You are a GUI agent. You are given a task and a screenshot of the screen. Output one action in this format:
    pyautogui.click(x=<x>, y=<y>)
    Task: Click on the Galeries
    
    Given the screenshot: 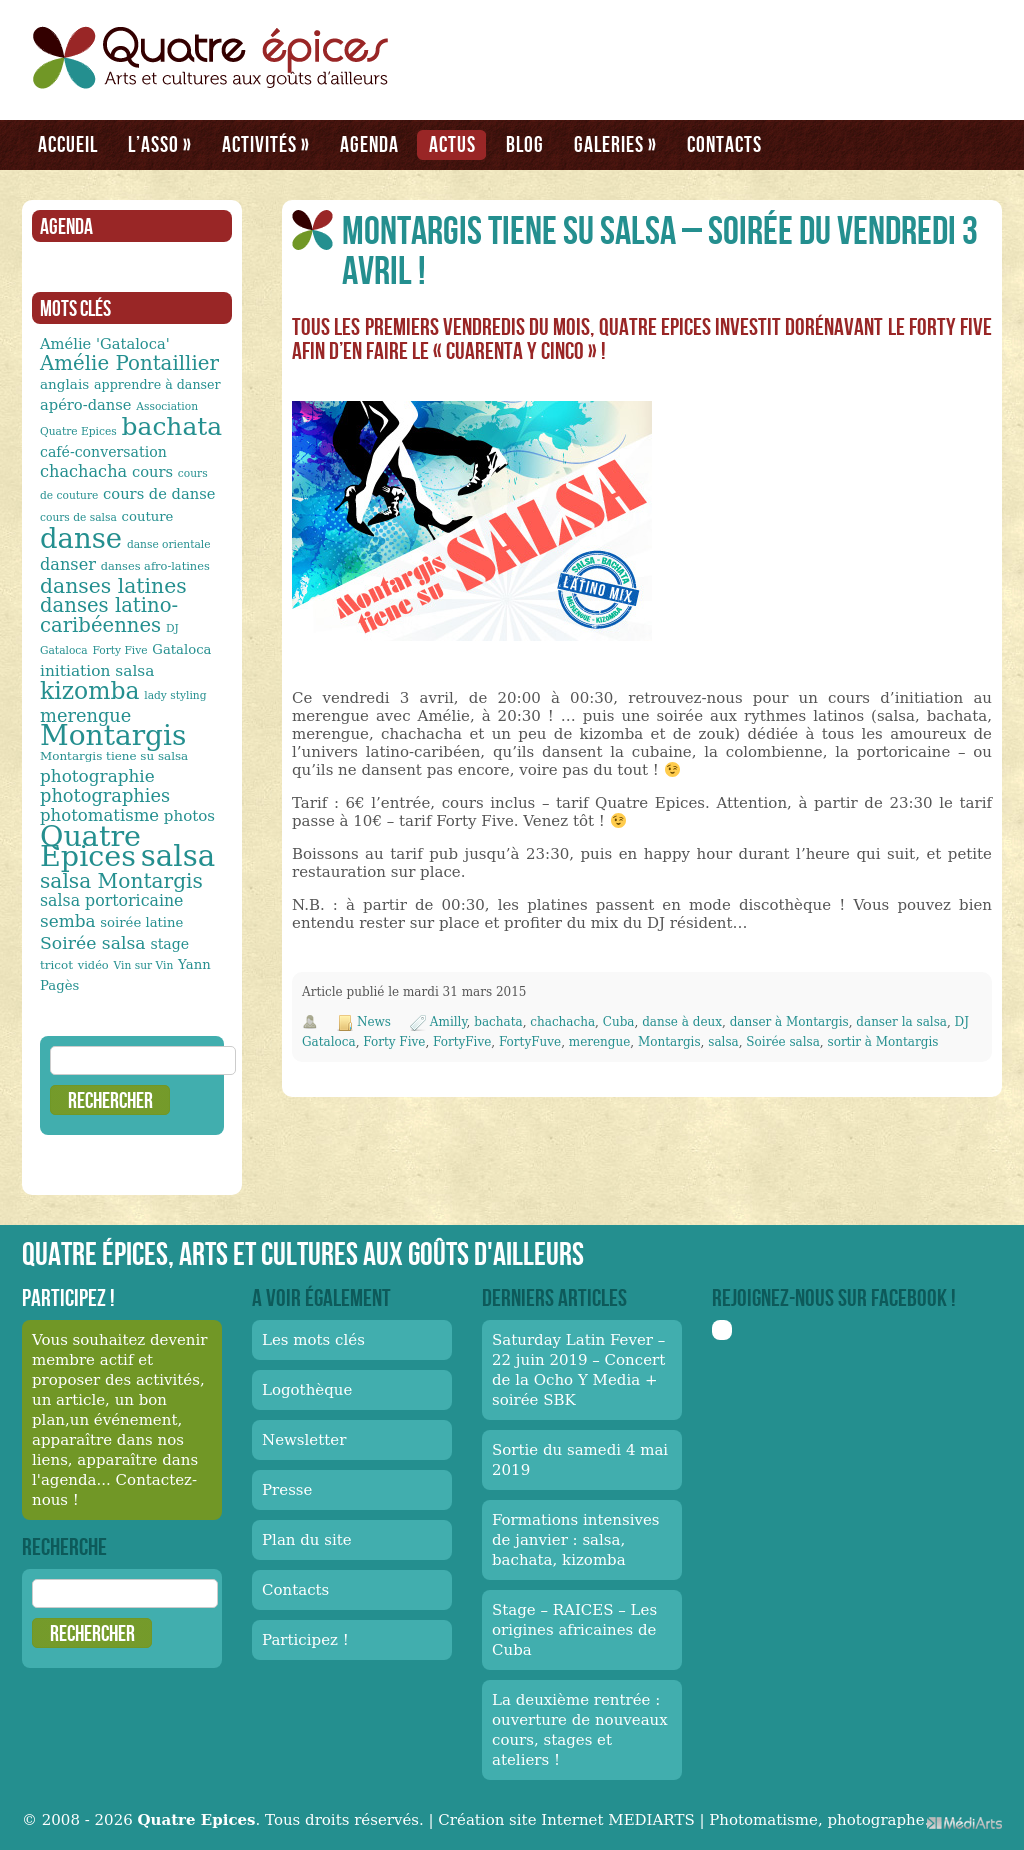 What is the action you would take?
    pyautogui.click(x=615, y=144)
    